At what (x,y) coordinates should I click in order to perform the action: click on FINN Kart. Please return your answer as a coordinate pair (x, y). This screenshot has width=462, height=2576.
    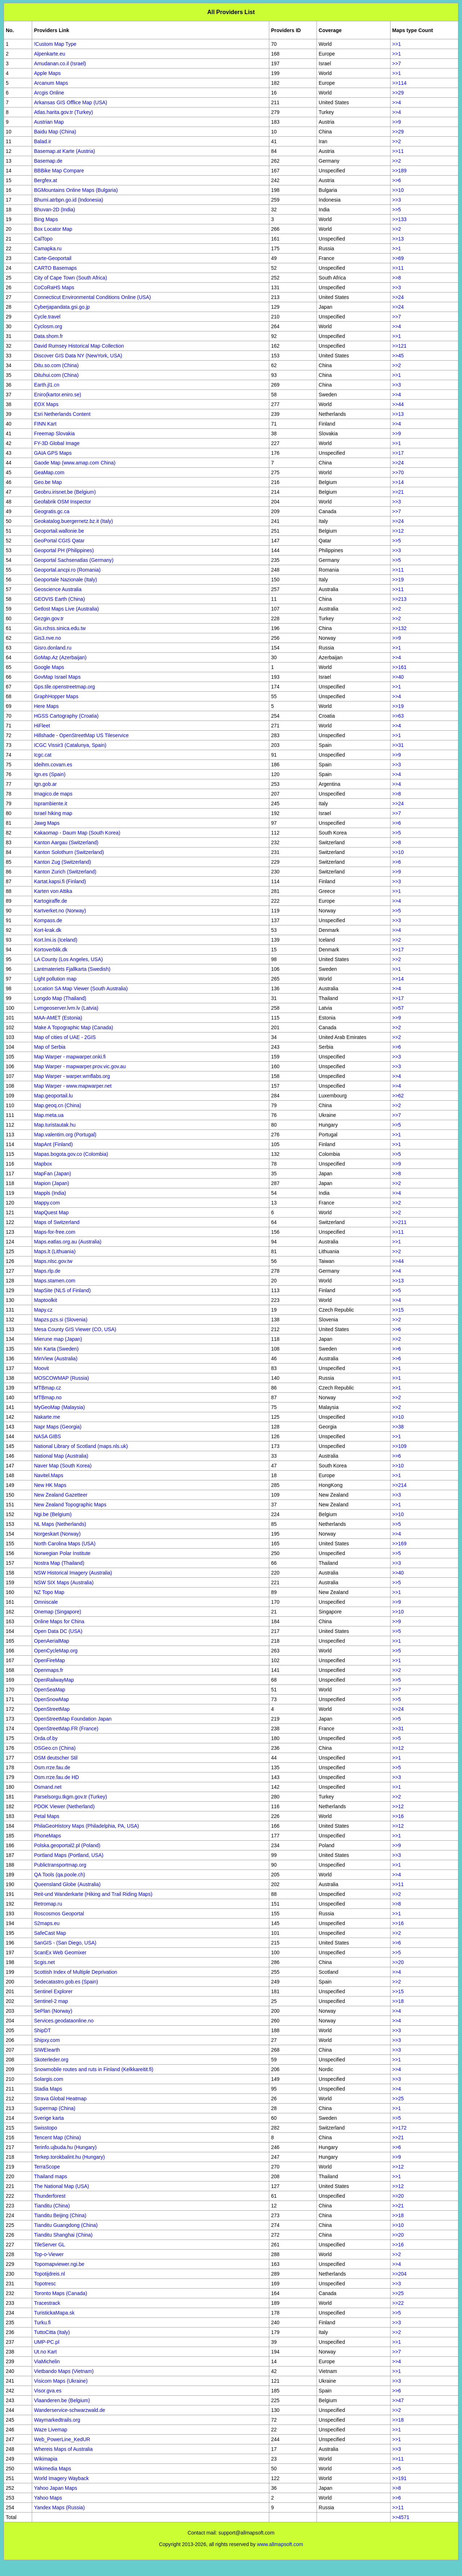
    Looking at the image, I should click on (45, 424).